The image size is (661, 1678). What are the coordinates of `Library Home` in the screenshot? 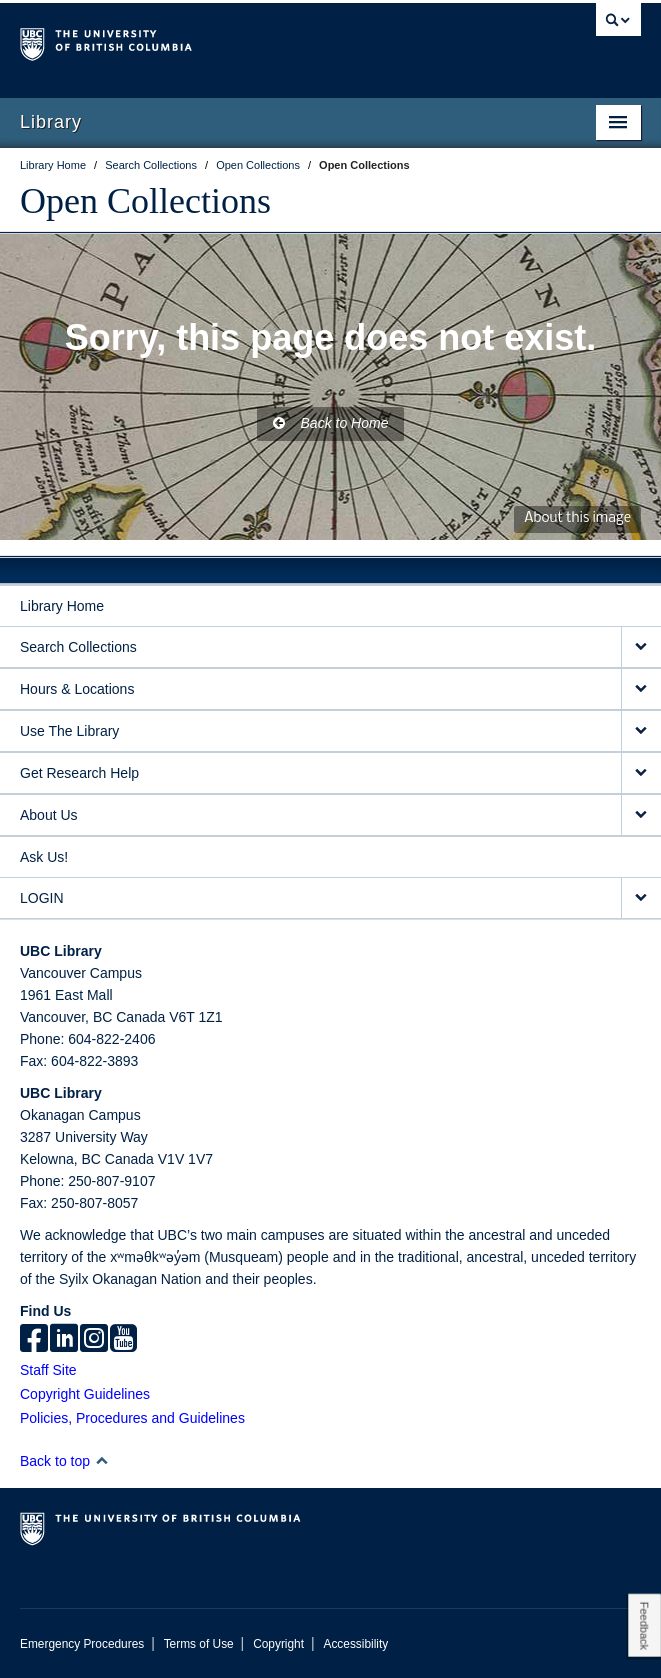 It's located at (62, 606).